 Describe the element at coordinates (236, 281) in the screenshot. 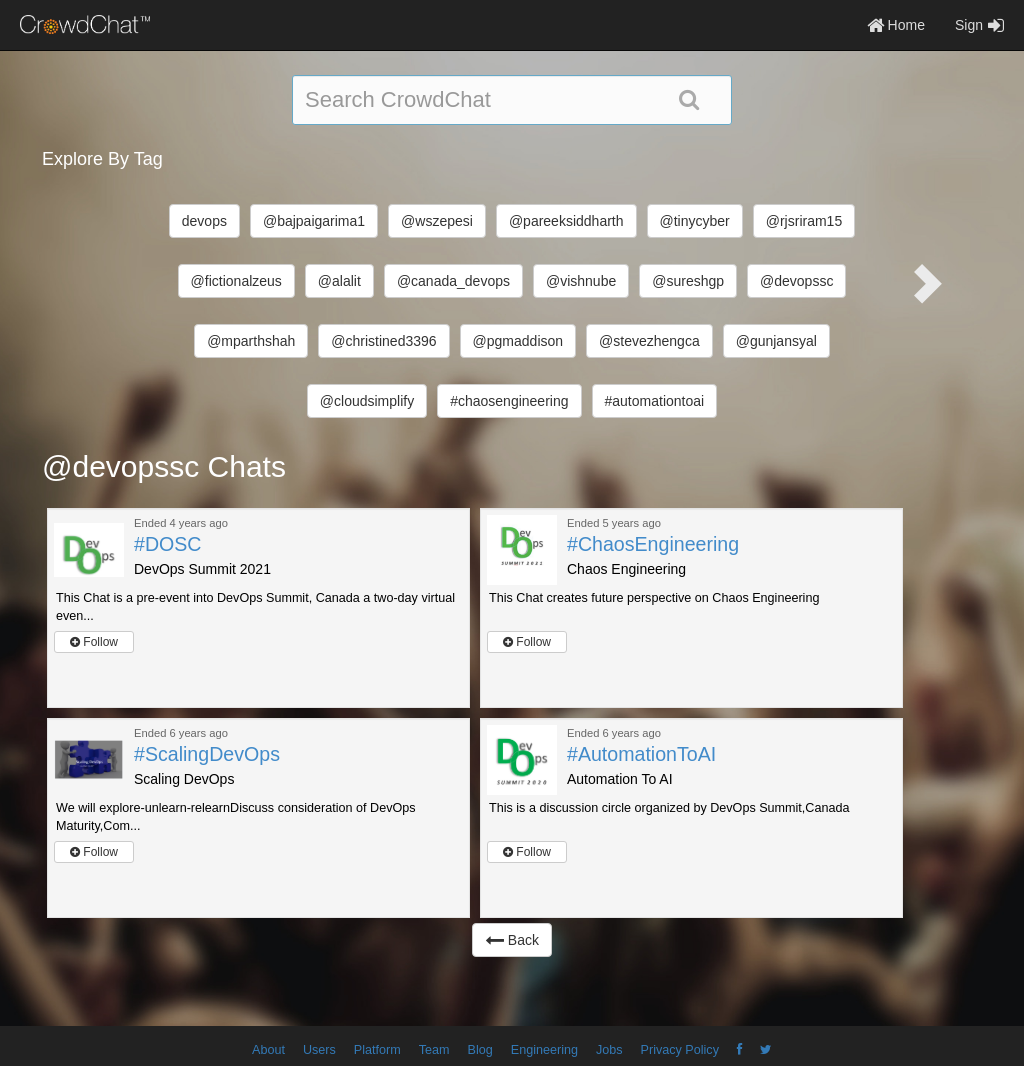

I see `@fictionalzeus` at that location.